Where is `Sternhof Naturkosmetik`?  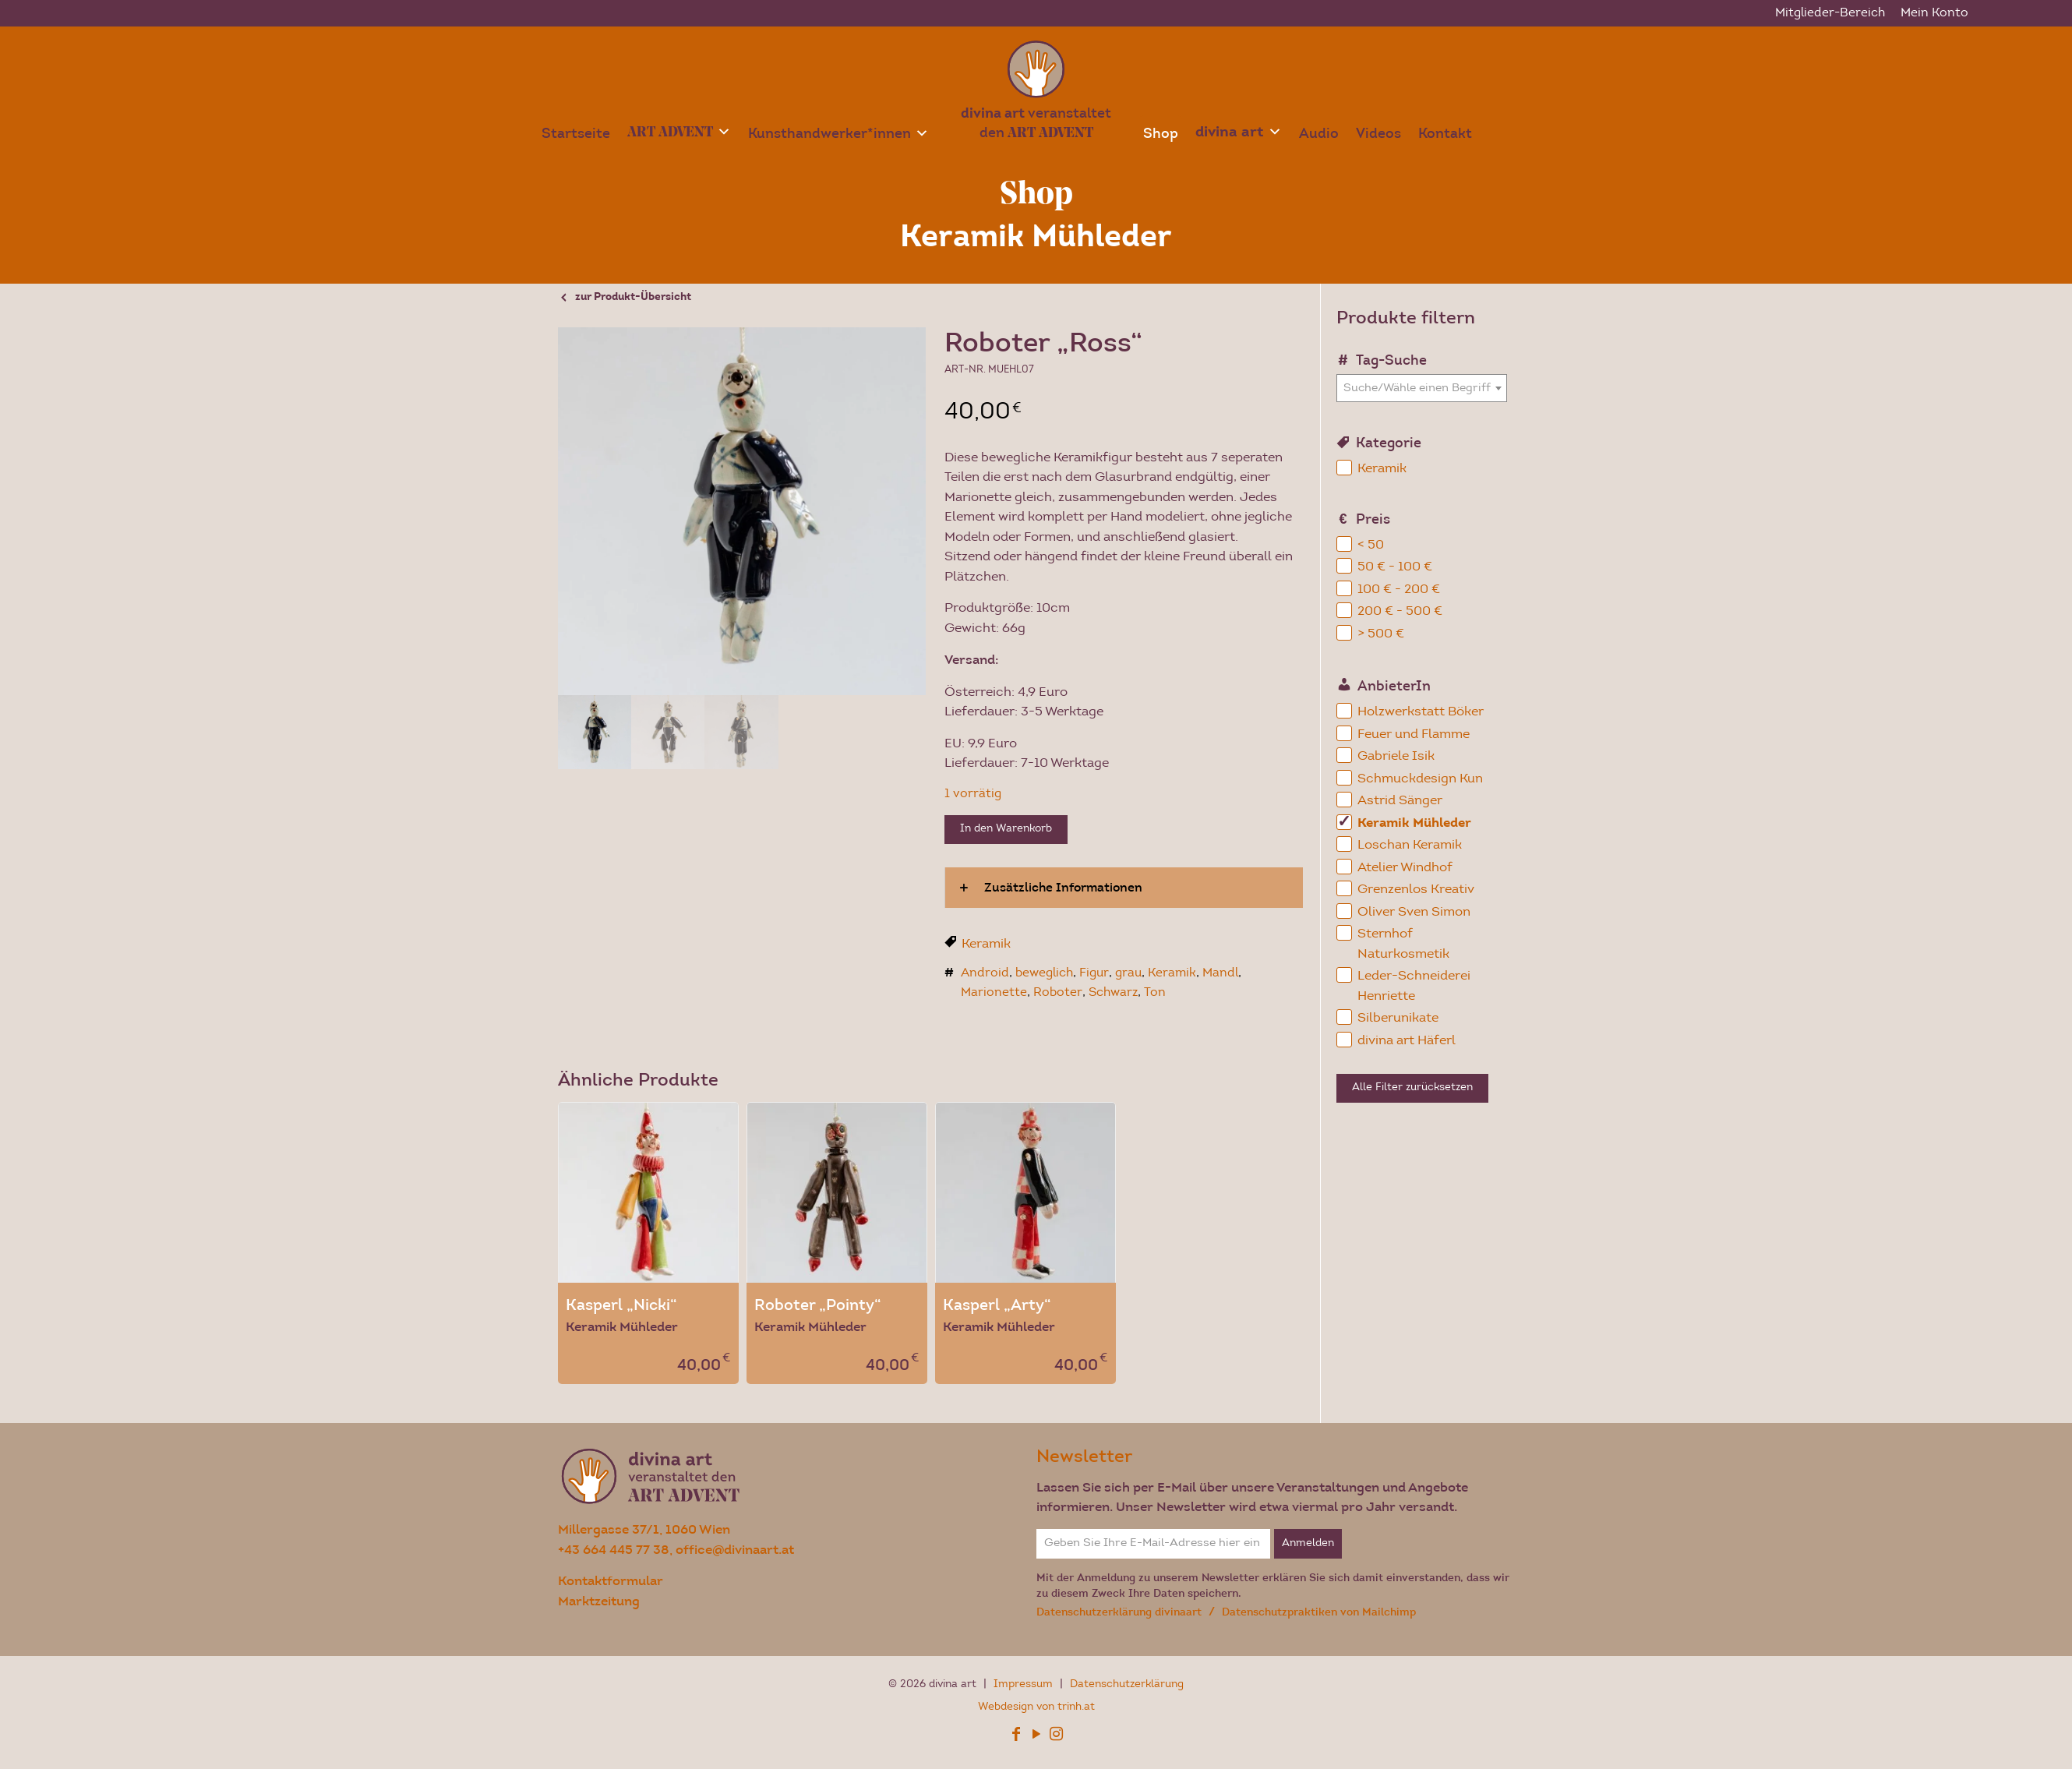
Sternhof Naturkosmetik is located at coordinates (1403, 944).